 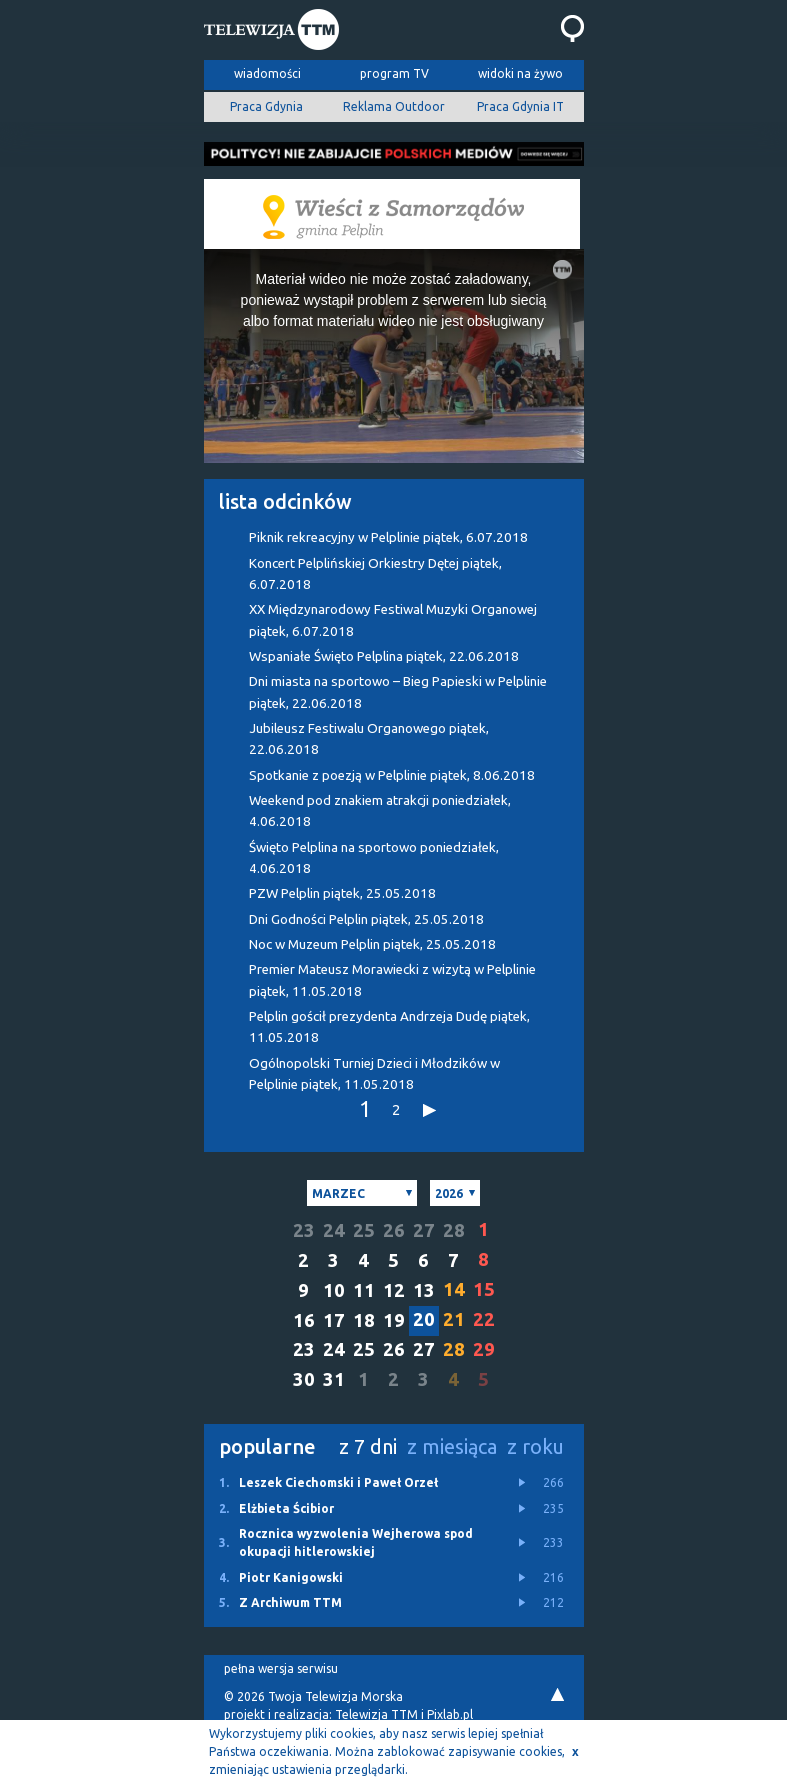 I want to click on Piknik rekreacyjny w Pelplinie, so click(x=388, y=537).